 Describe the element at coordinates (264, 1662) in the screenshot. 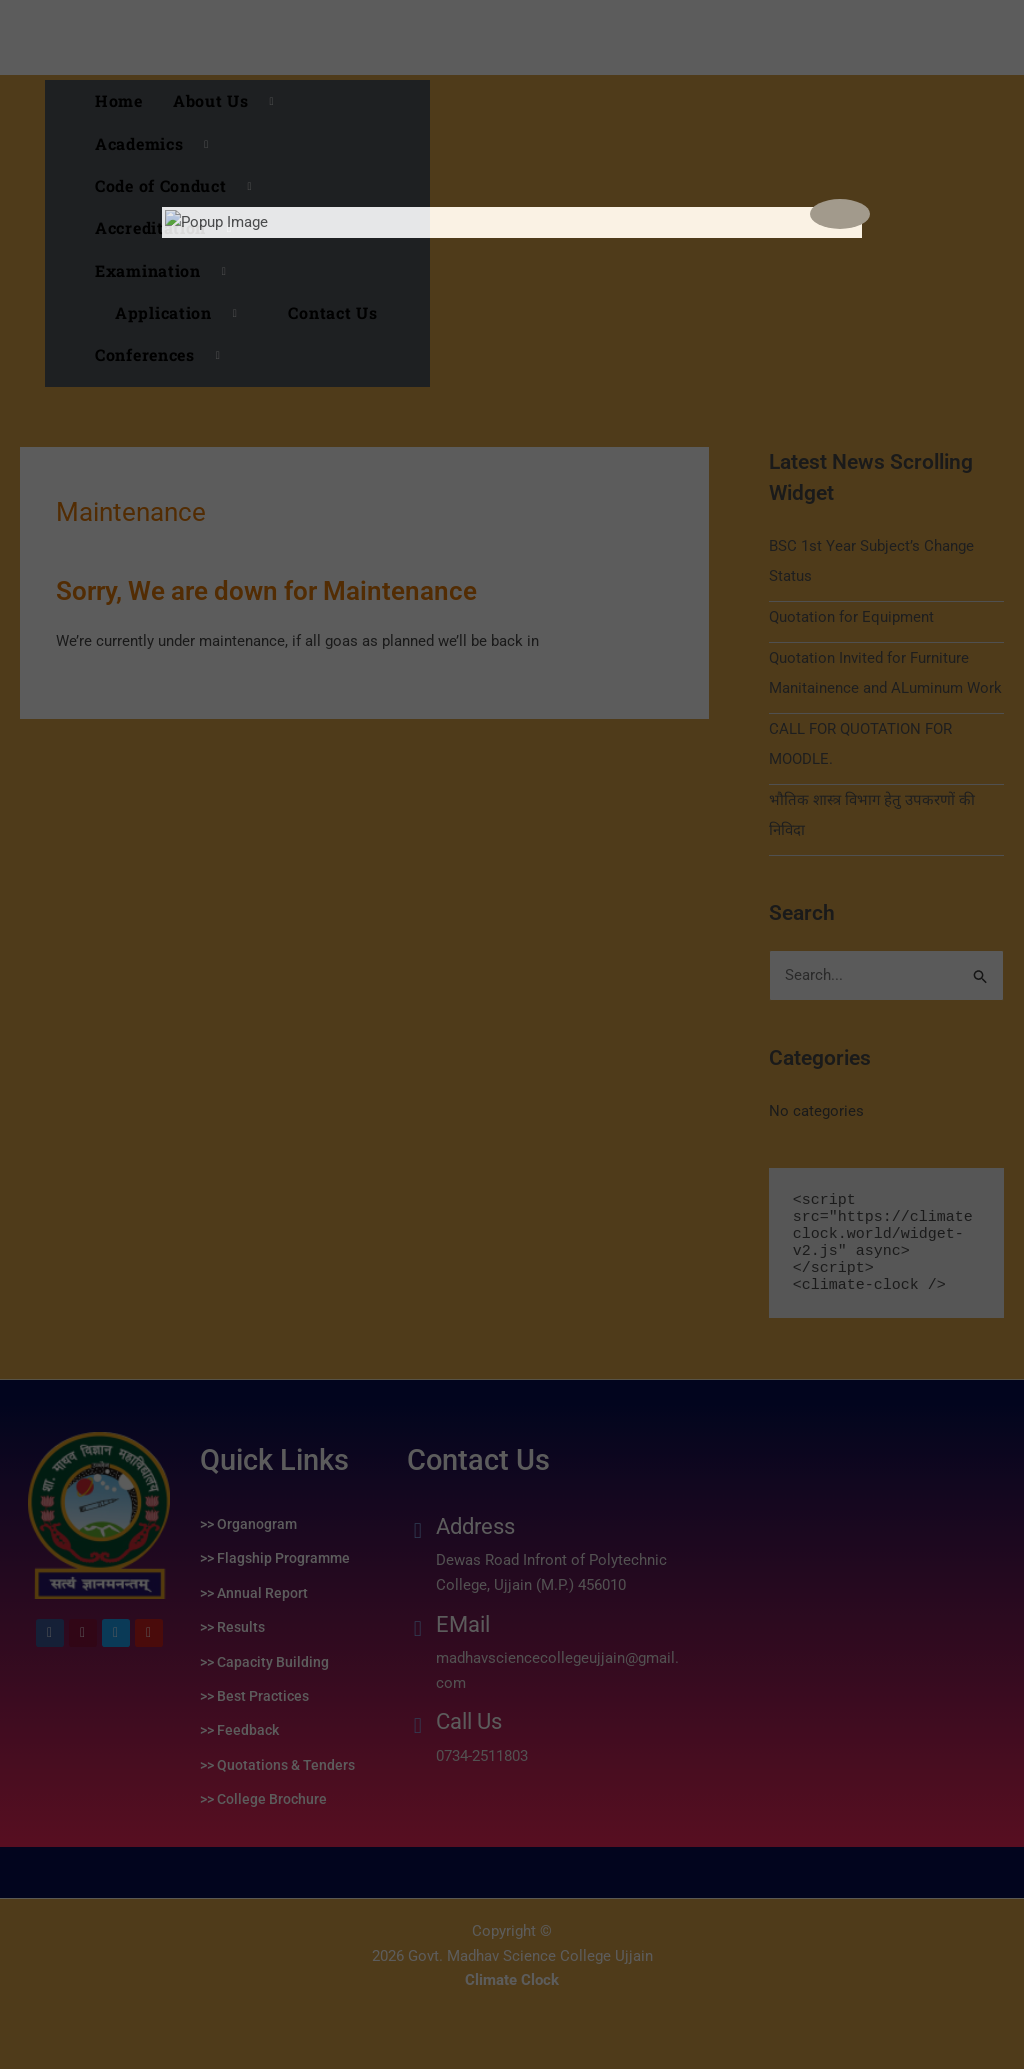

I see `>> Capacity Building` at that location.